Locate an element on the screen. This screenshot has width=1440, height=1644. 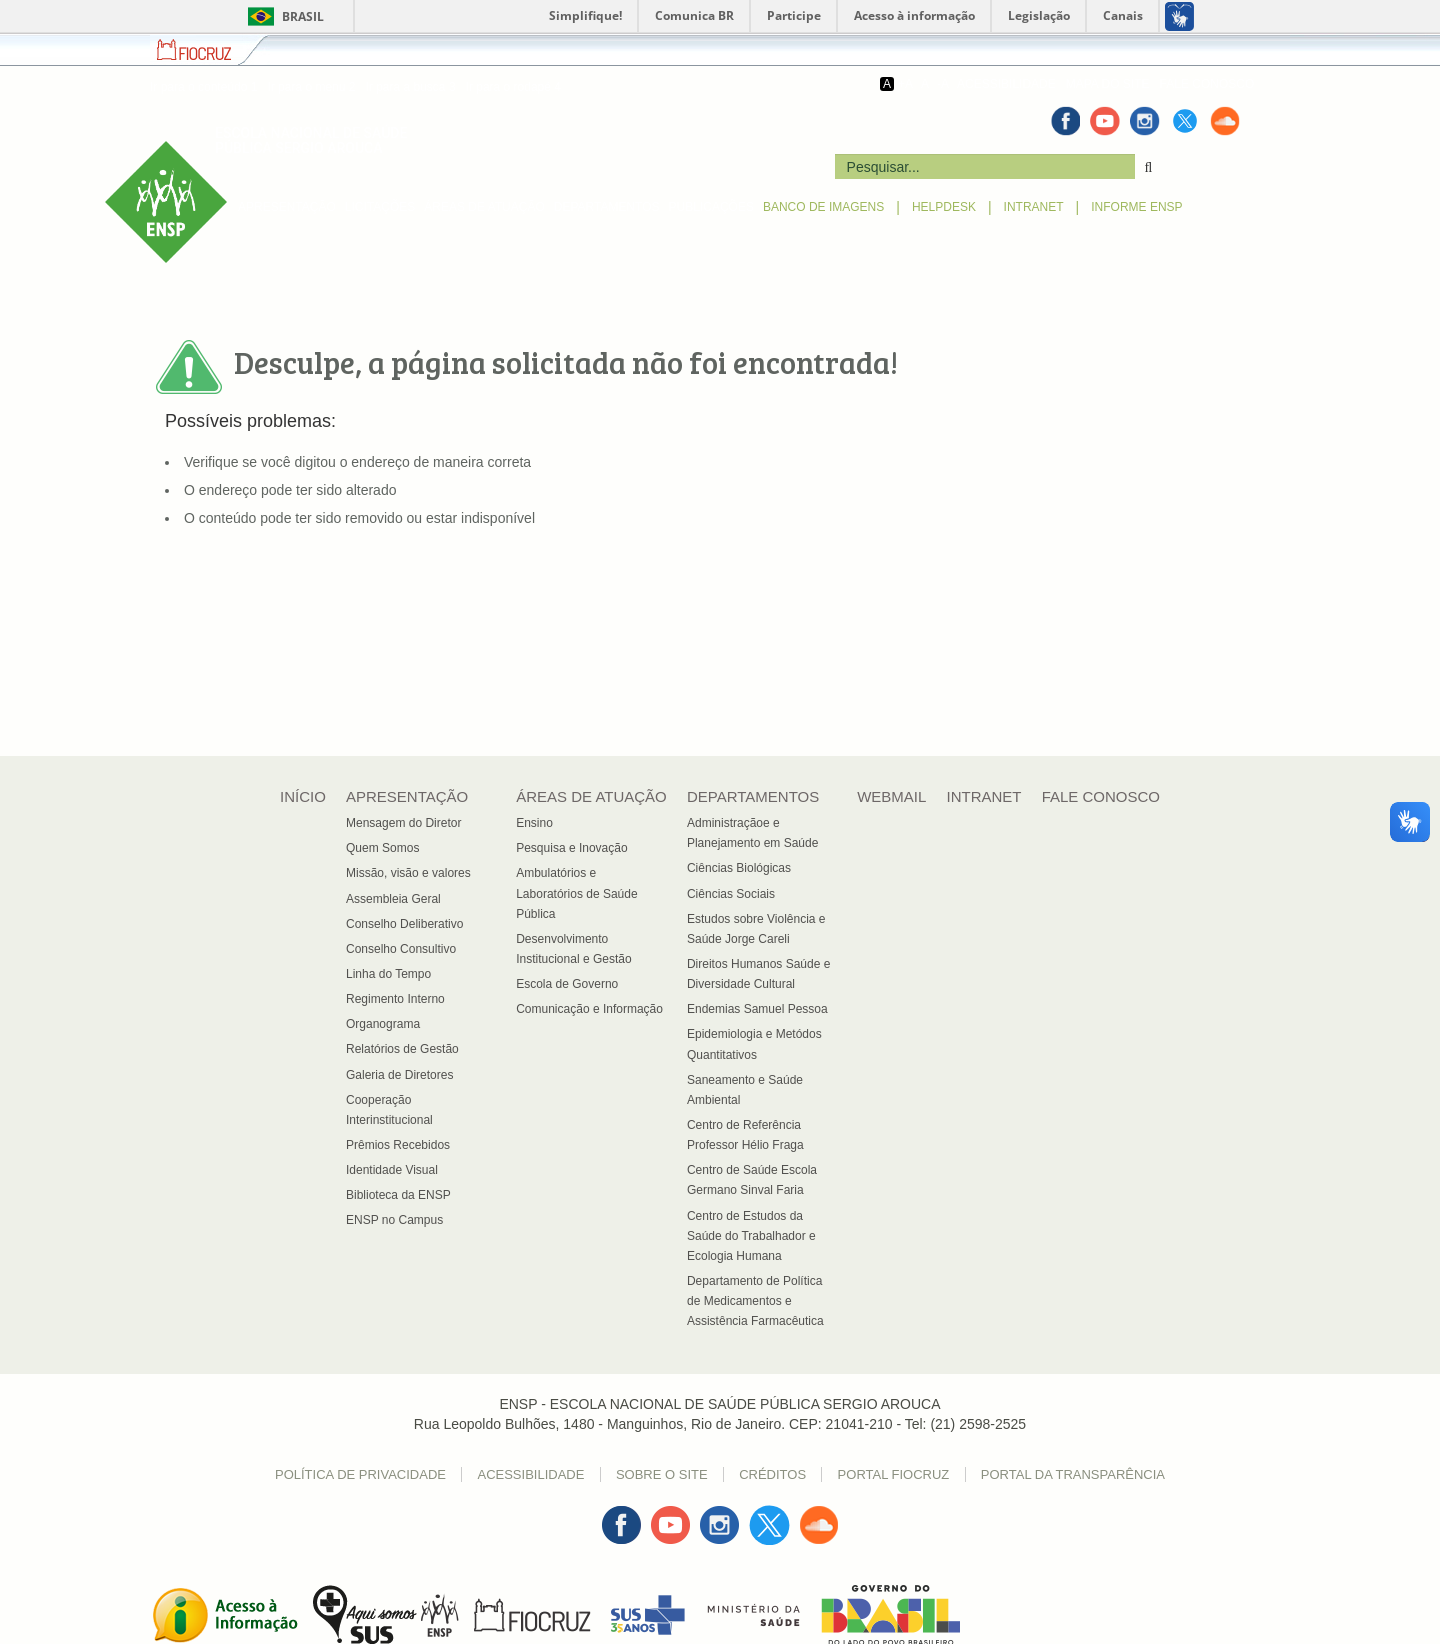
Twitter is located at coordinates (769, 1515).